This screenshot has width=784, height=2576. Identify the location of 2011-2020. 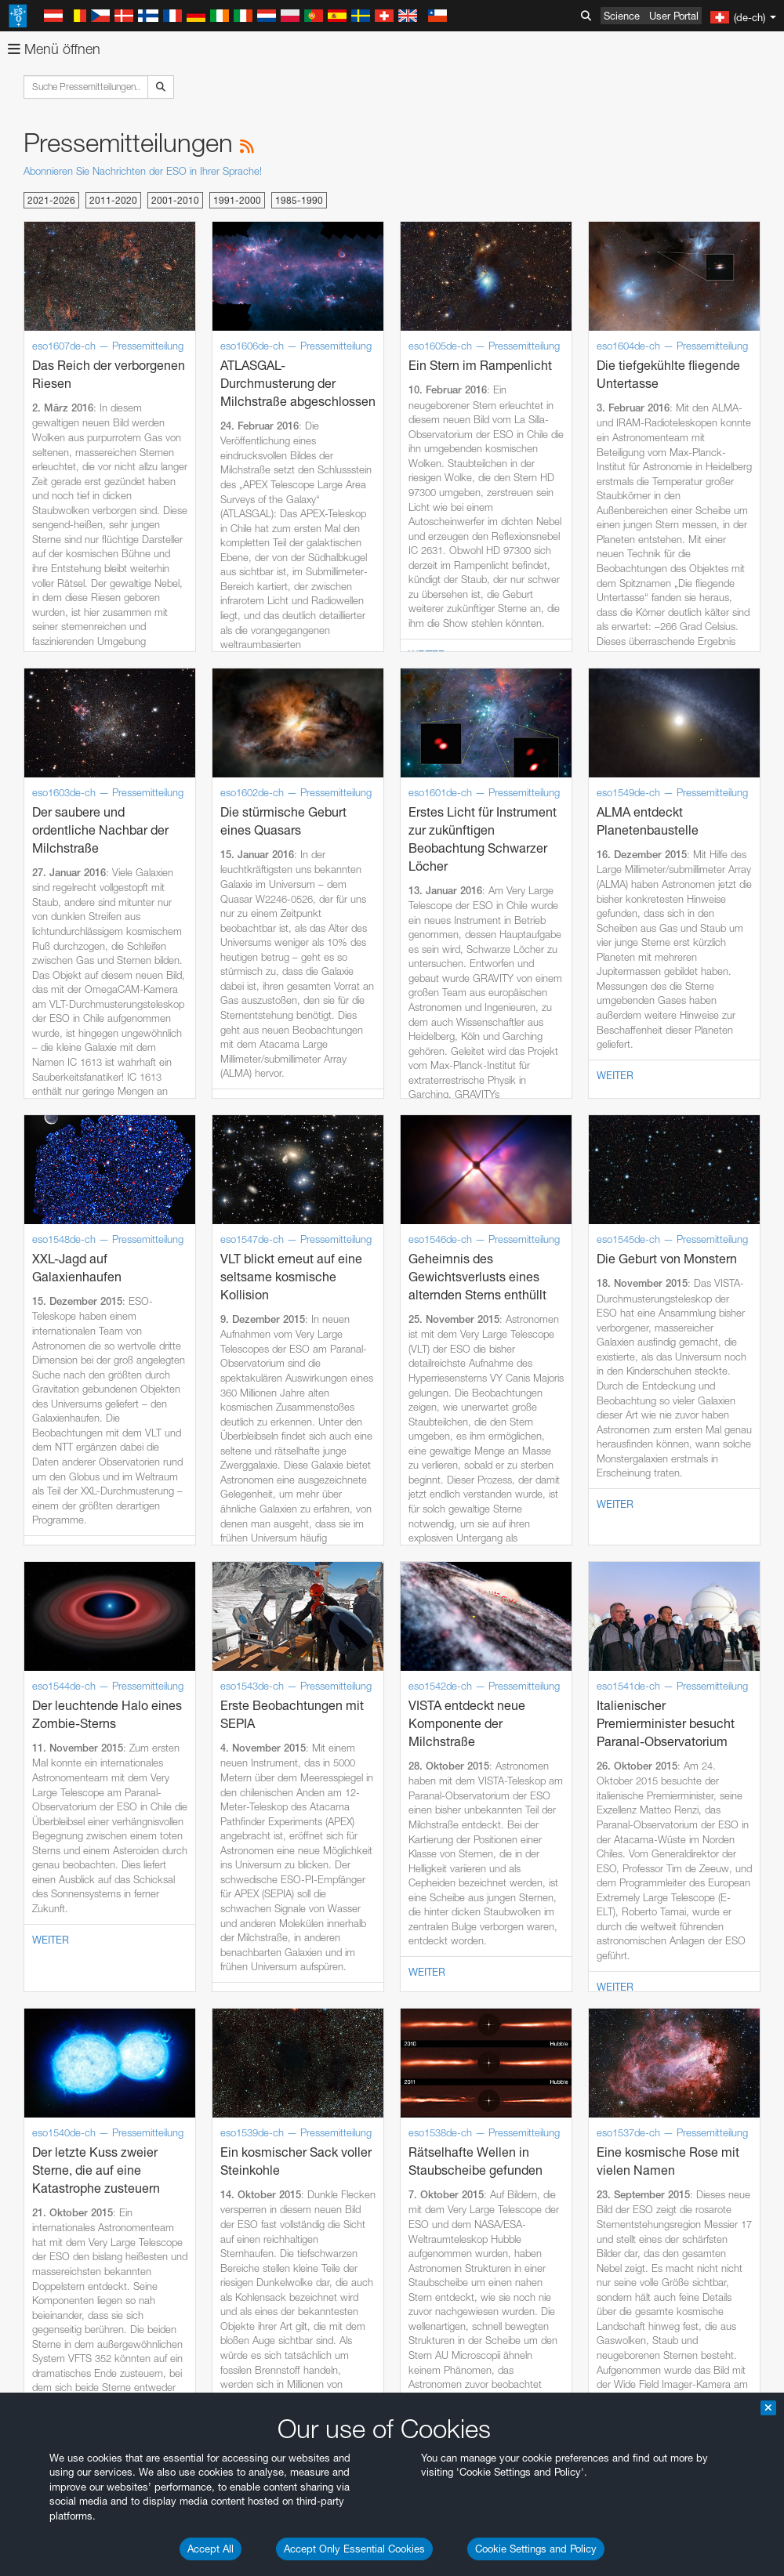
(113, 200).